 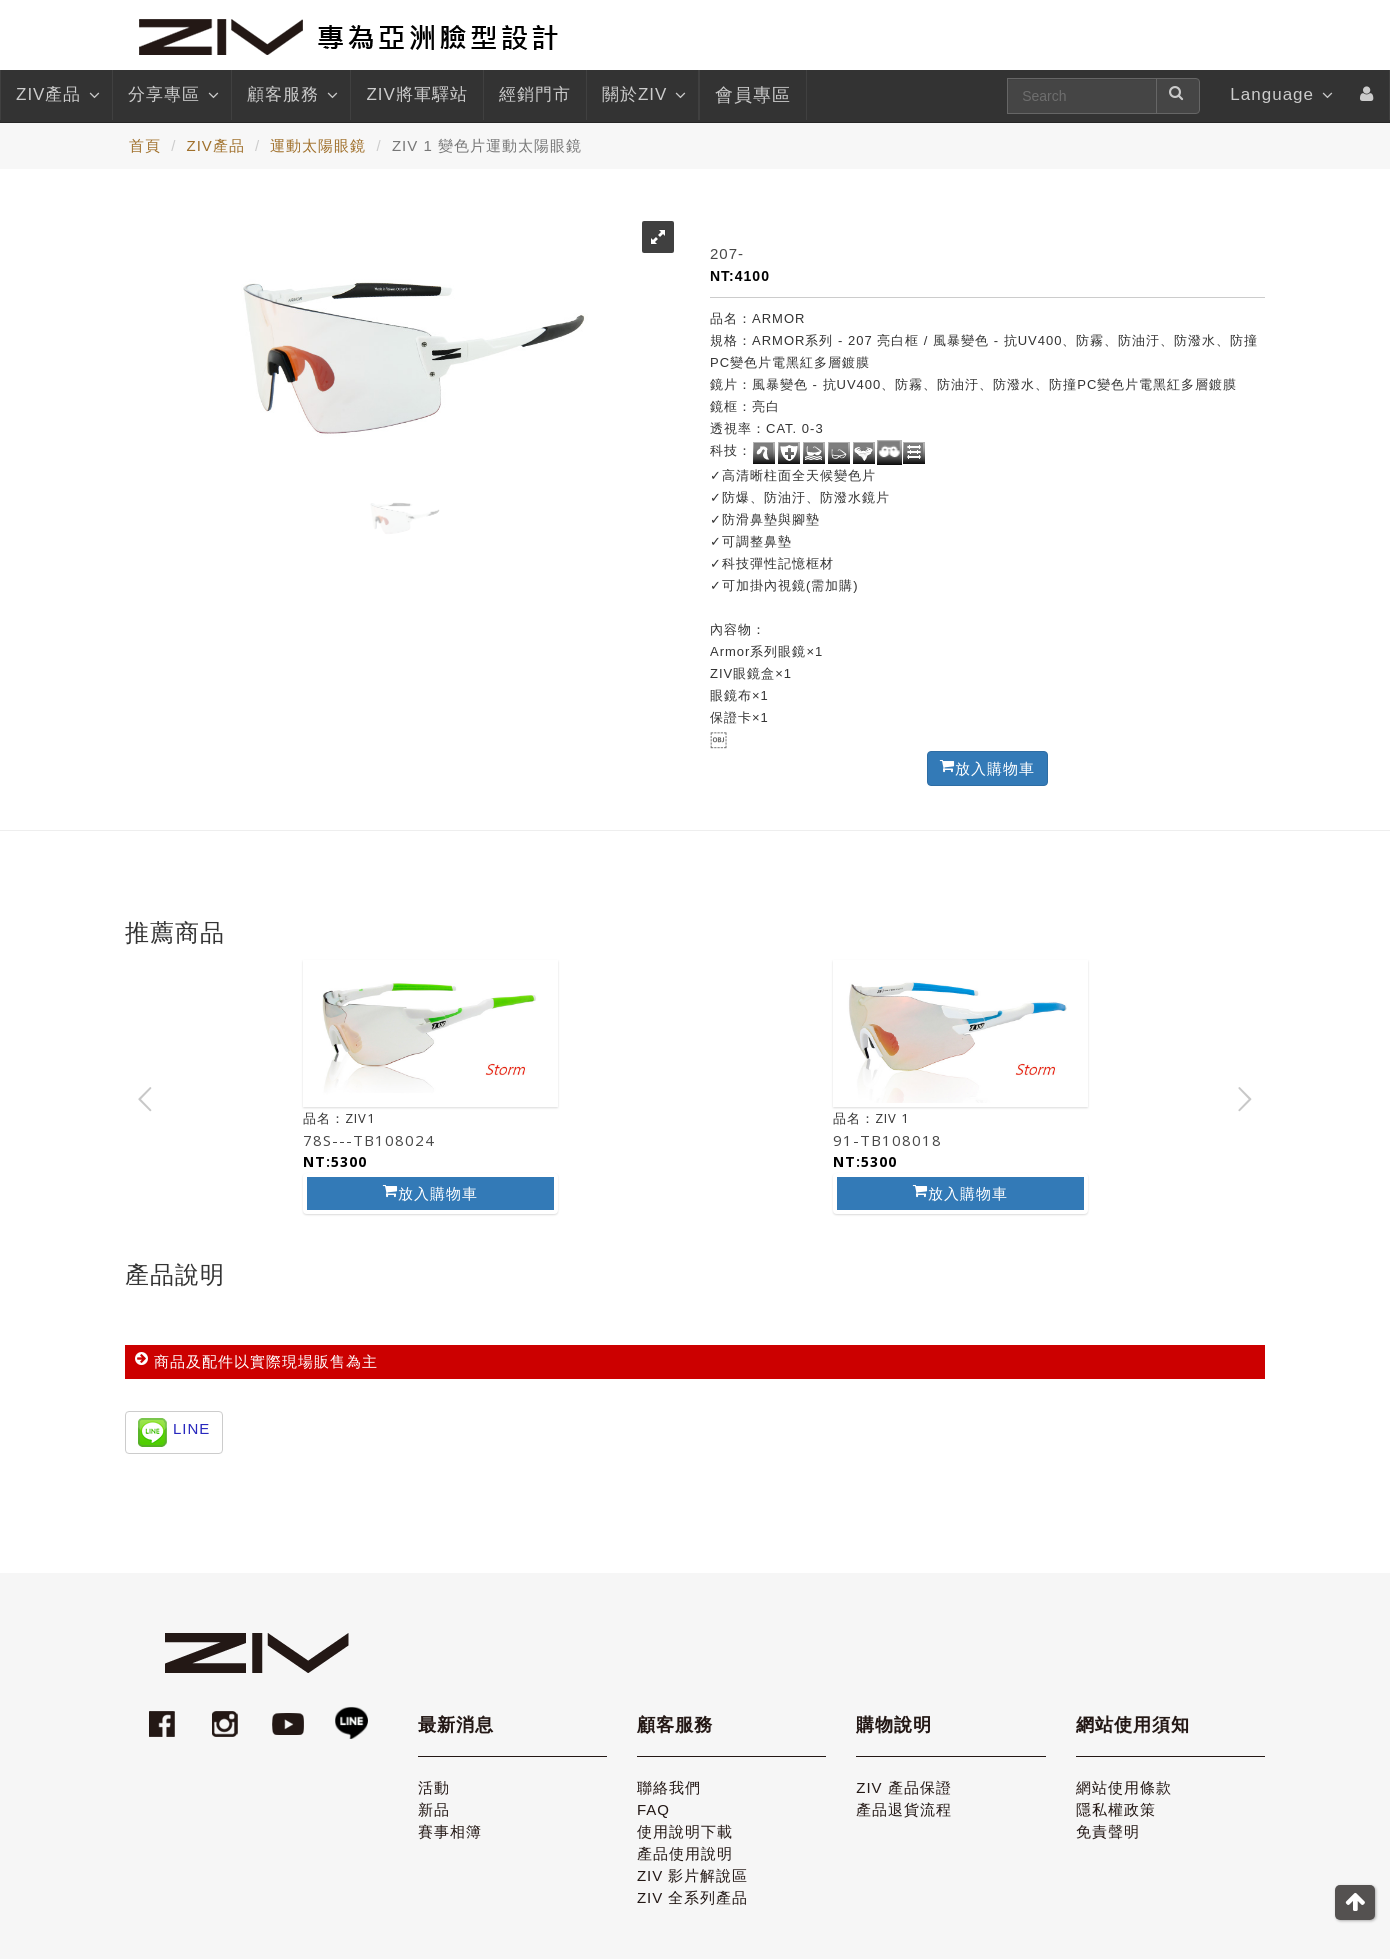 I want to click on 產品退貨流程, so click(x=904, y=1809).